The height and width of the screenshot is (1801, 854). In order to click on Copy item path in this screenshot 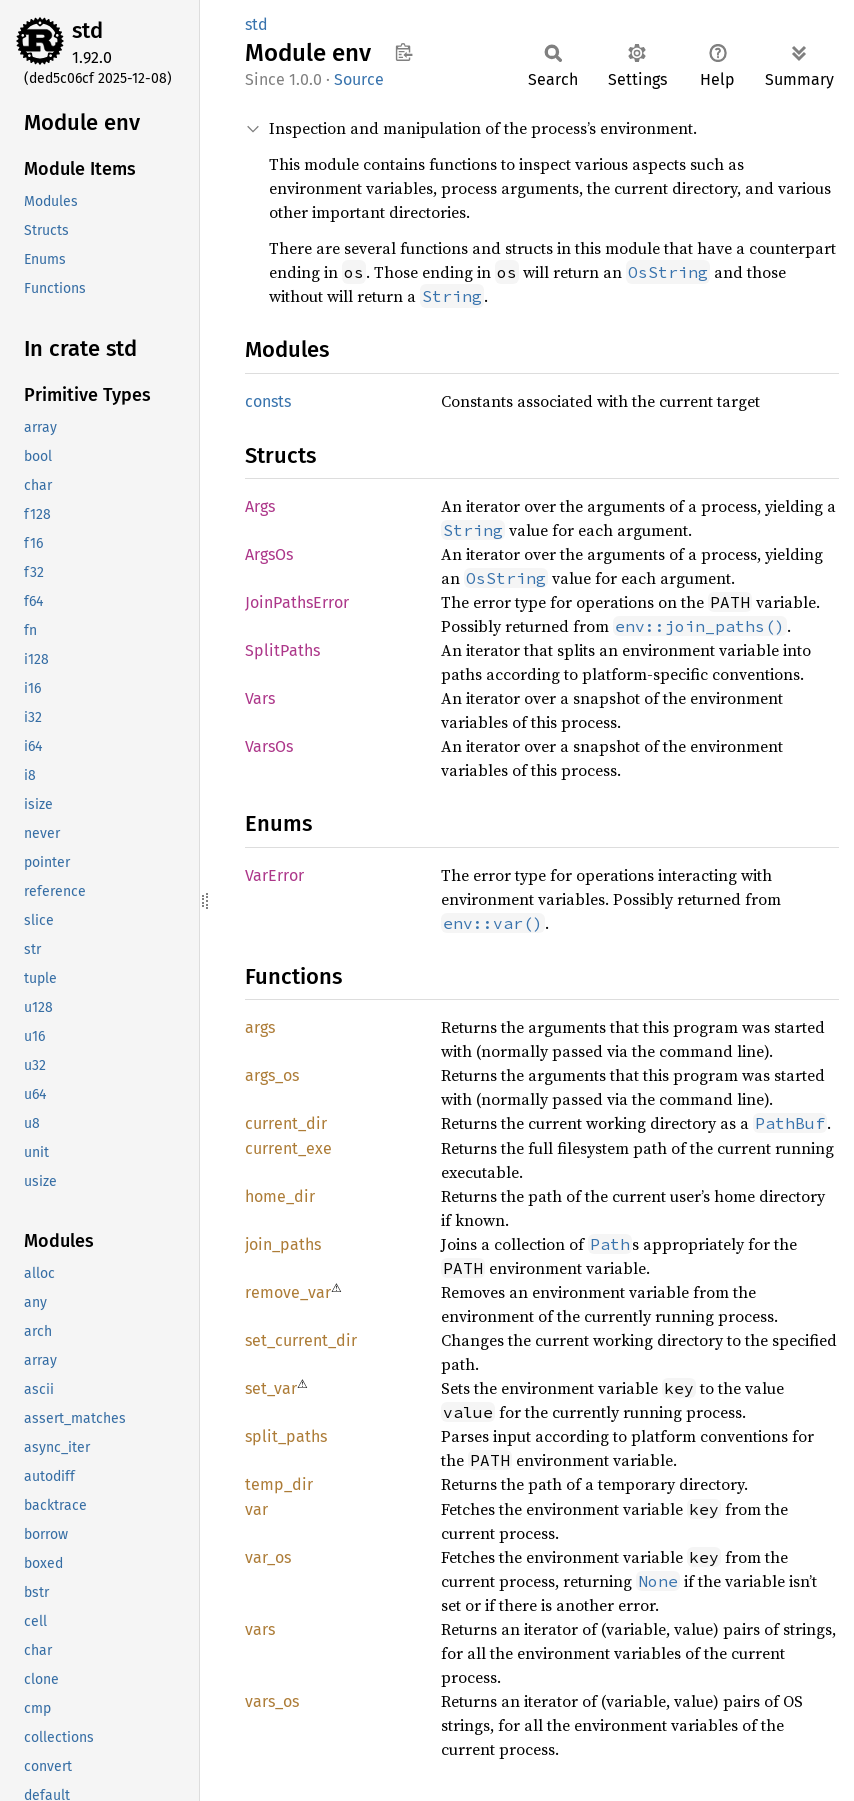, I will do `click(403, 52)`.